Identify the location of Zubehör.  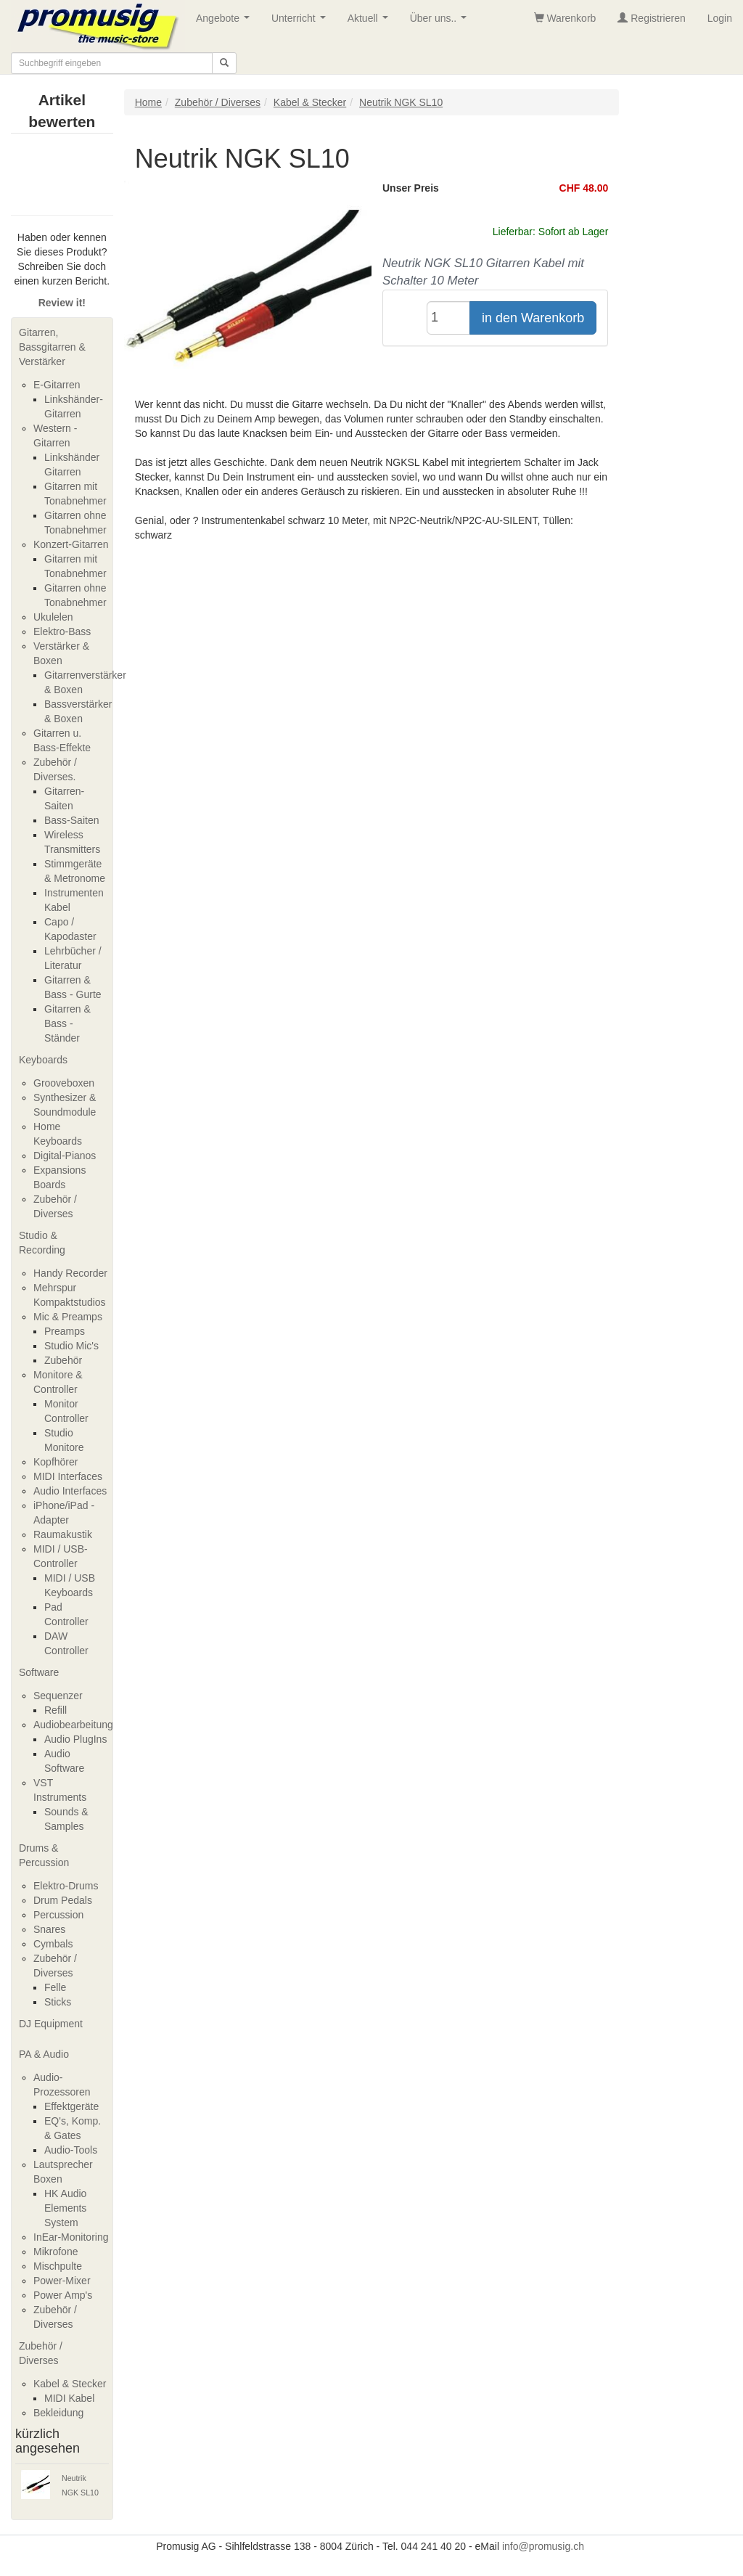
(63, 1360).